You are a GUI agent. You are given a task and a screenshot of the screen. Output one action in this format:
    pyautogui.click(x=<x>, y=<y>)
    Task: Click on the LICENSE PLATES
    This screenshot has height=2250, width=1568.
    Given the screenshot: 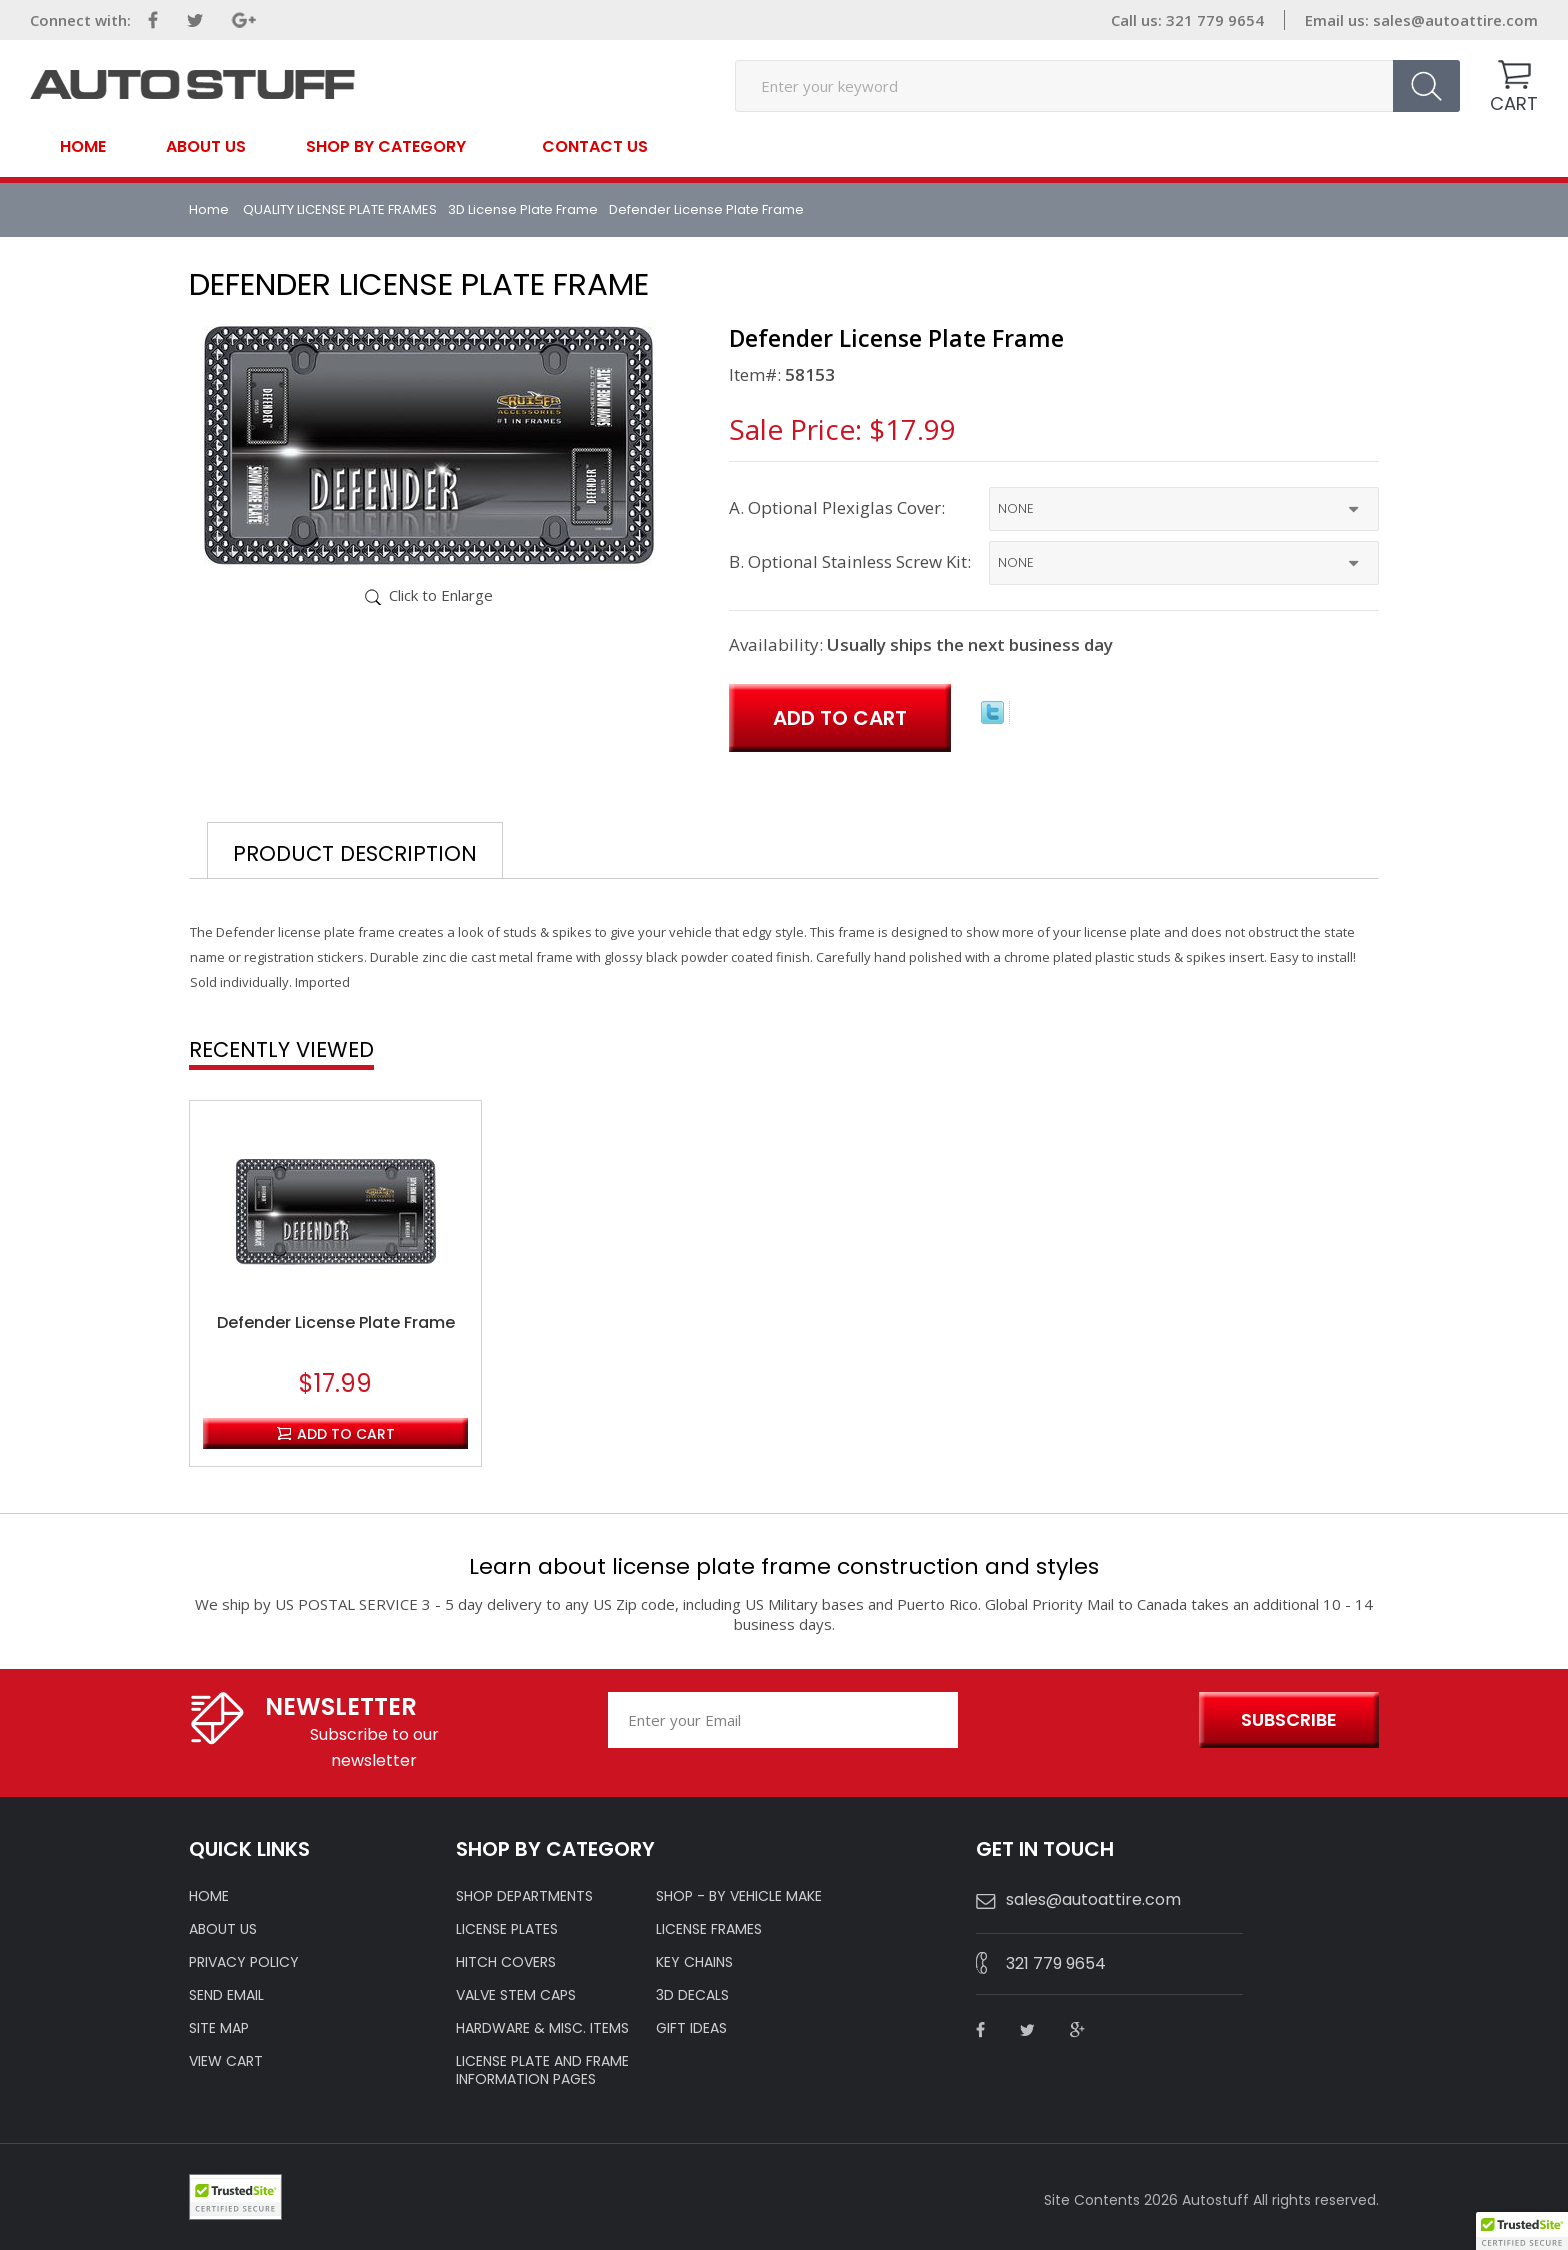 What is the action you would take?
    pyautogui.click(x=507, y=1929)
    